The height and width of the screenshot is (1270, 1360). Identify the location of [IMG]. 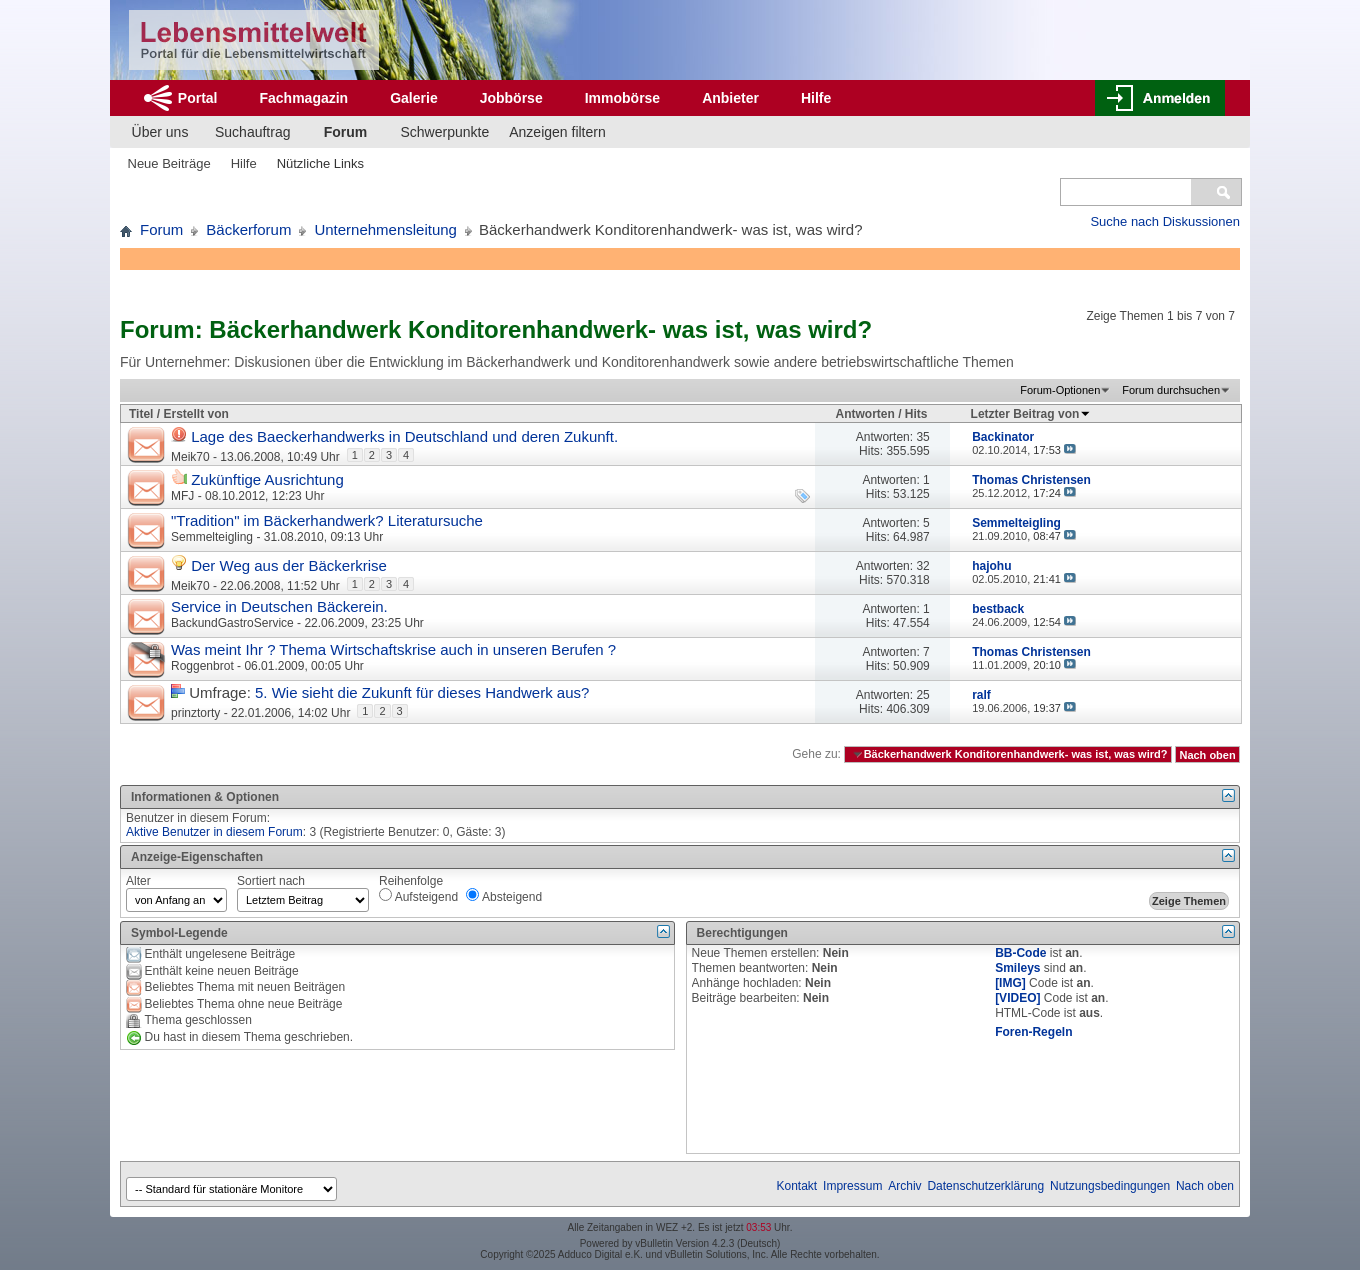
(1010, 983).